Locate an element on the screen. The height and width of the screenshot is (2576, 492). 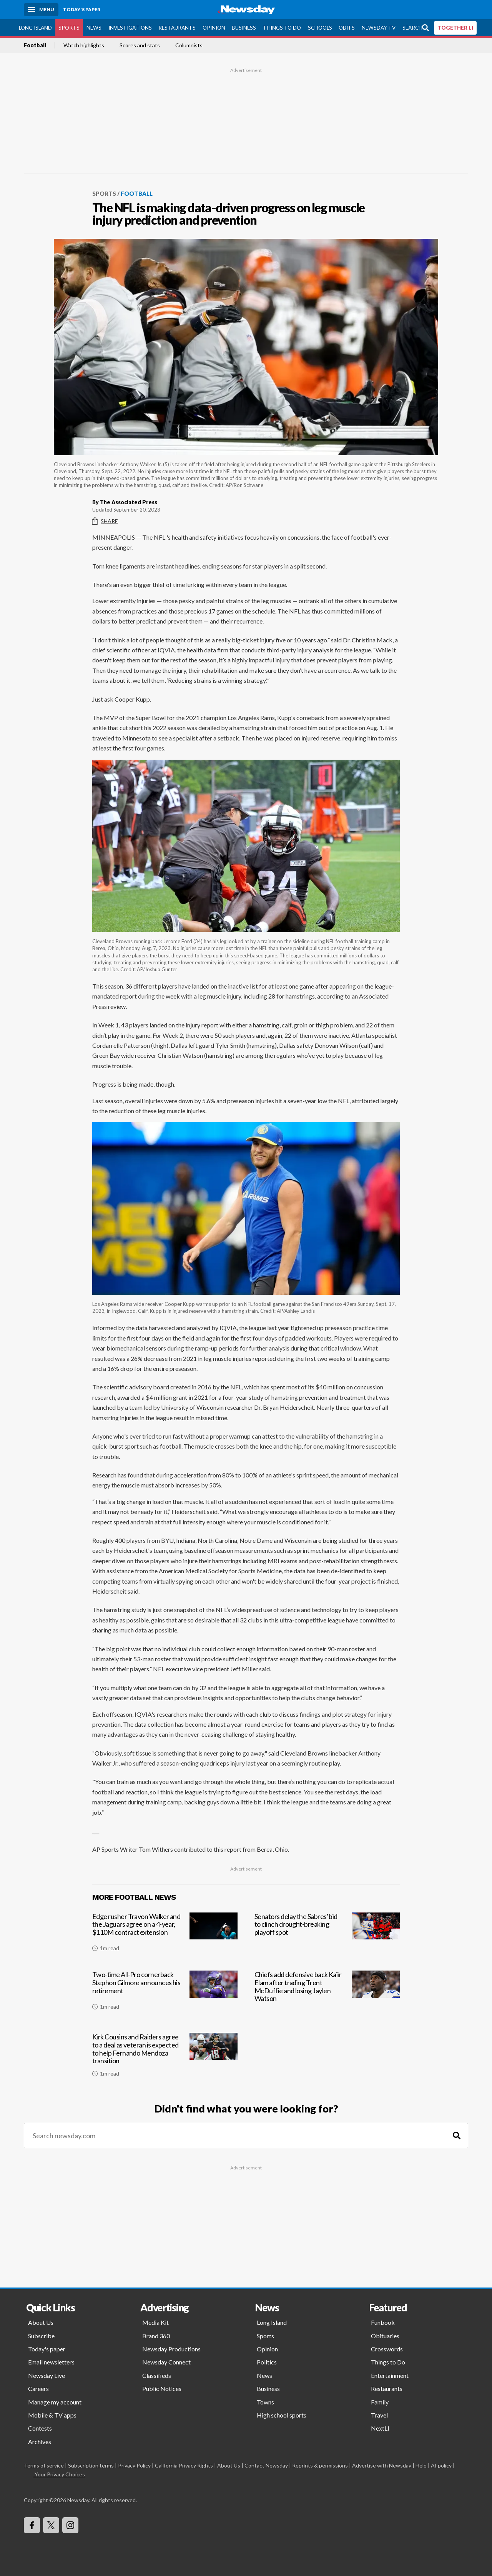
Crosswords is located at coordinates (387, 2349).